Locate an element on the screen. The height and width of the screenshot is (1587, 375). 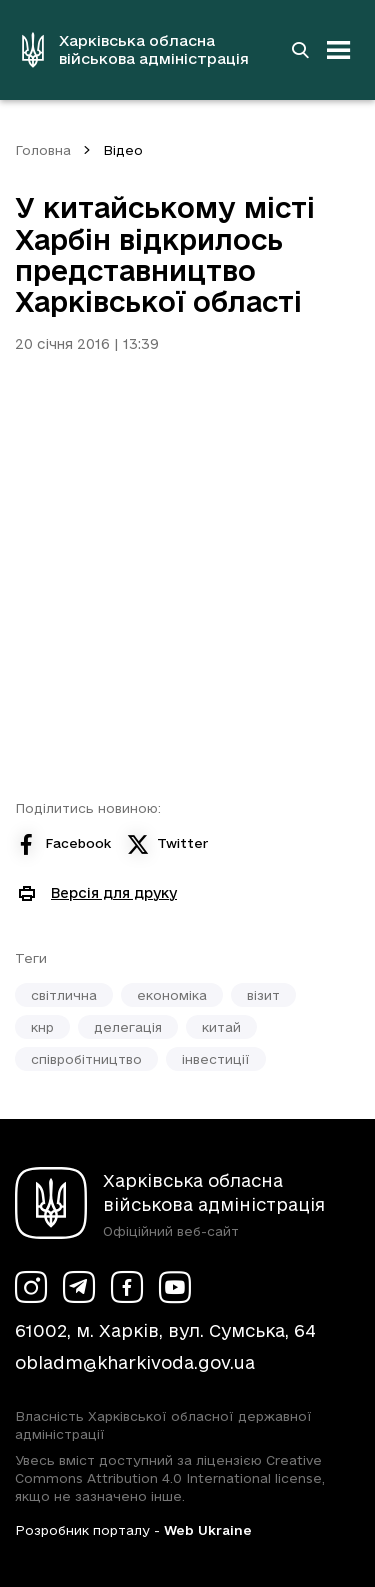
[Перейти на сторінку пошуку] is located at coordinates (300, 50).